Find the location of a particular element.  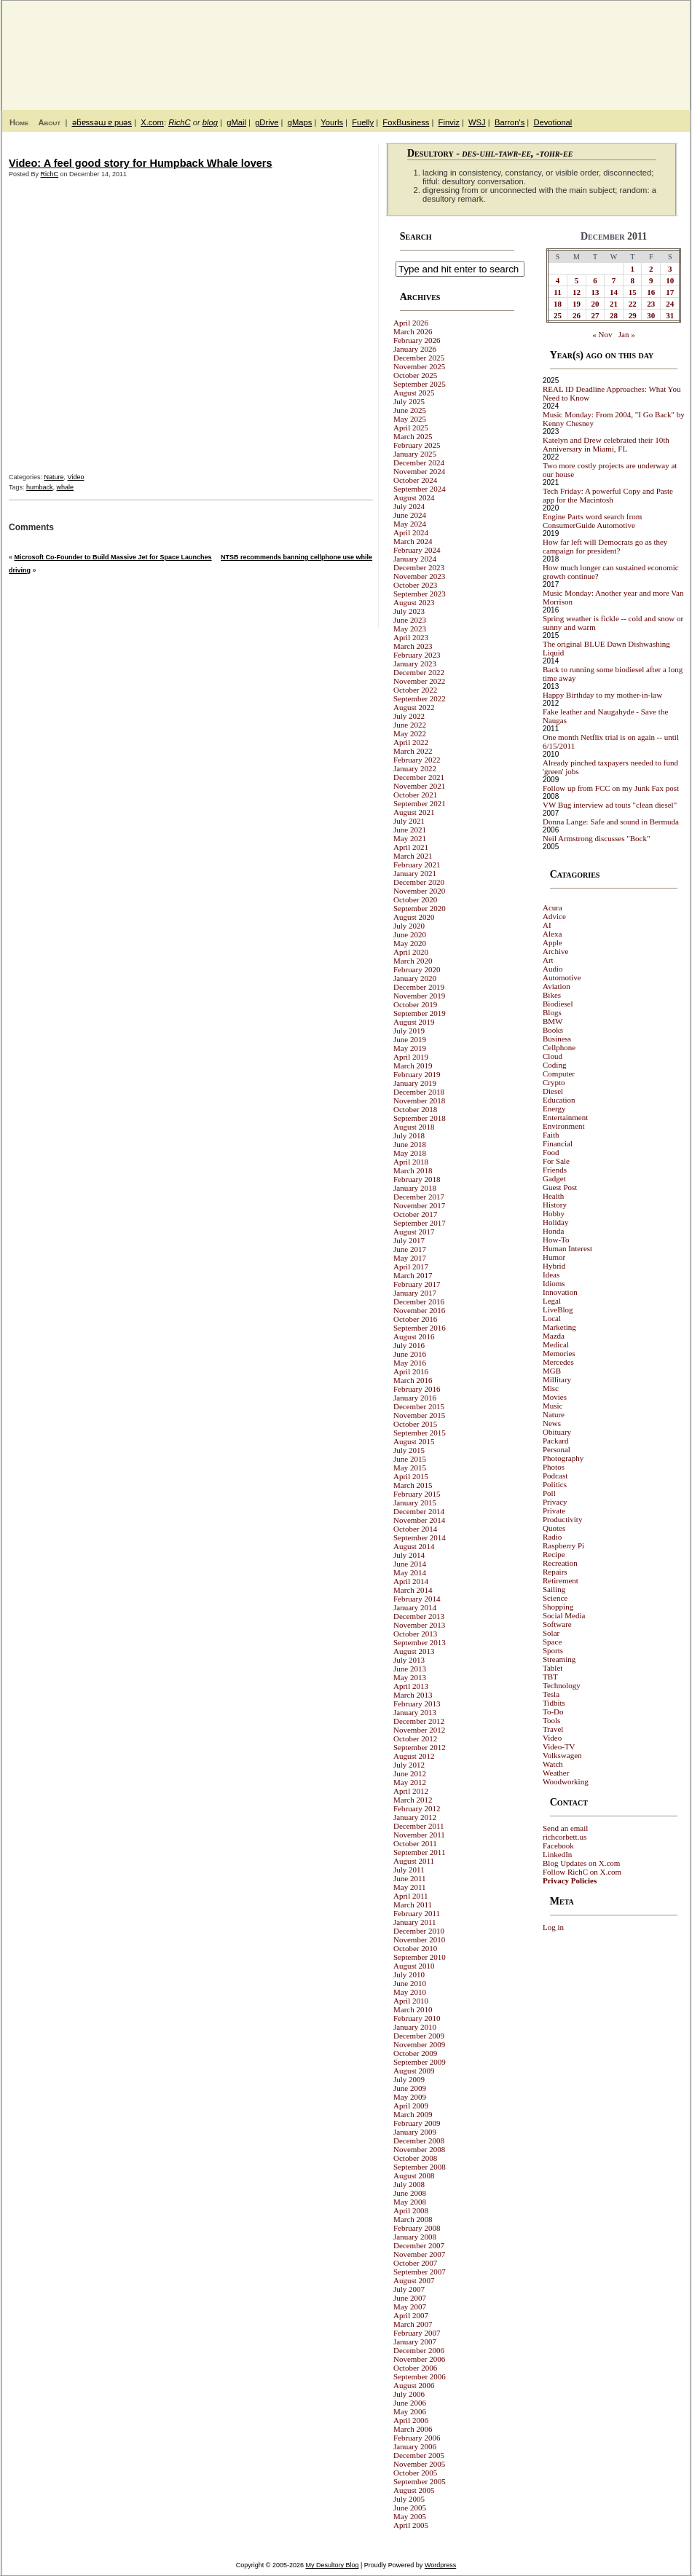

November 2017 is located at coordinates (419, 1205).